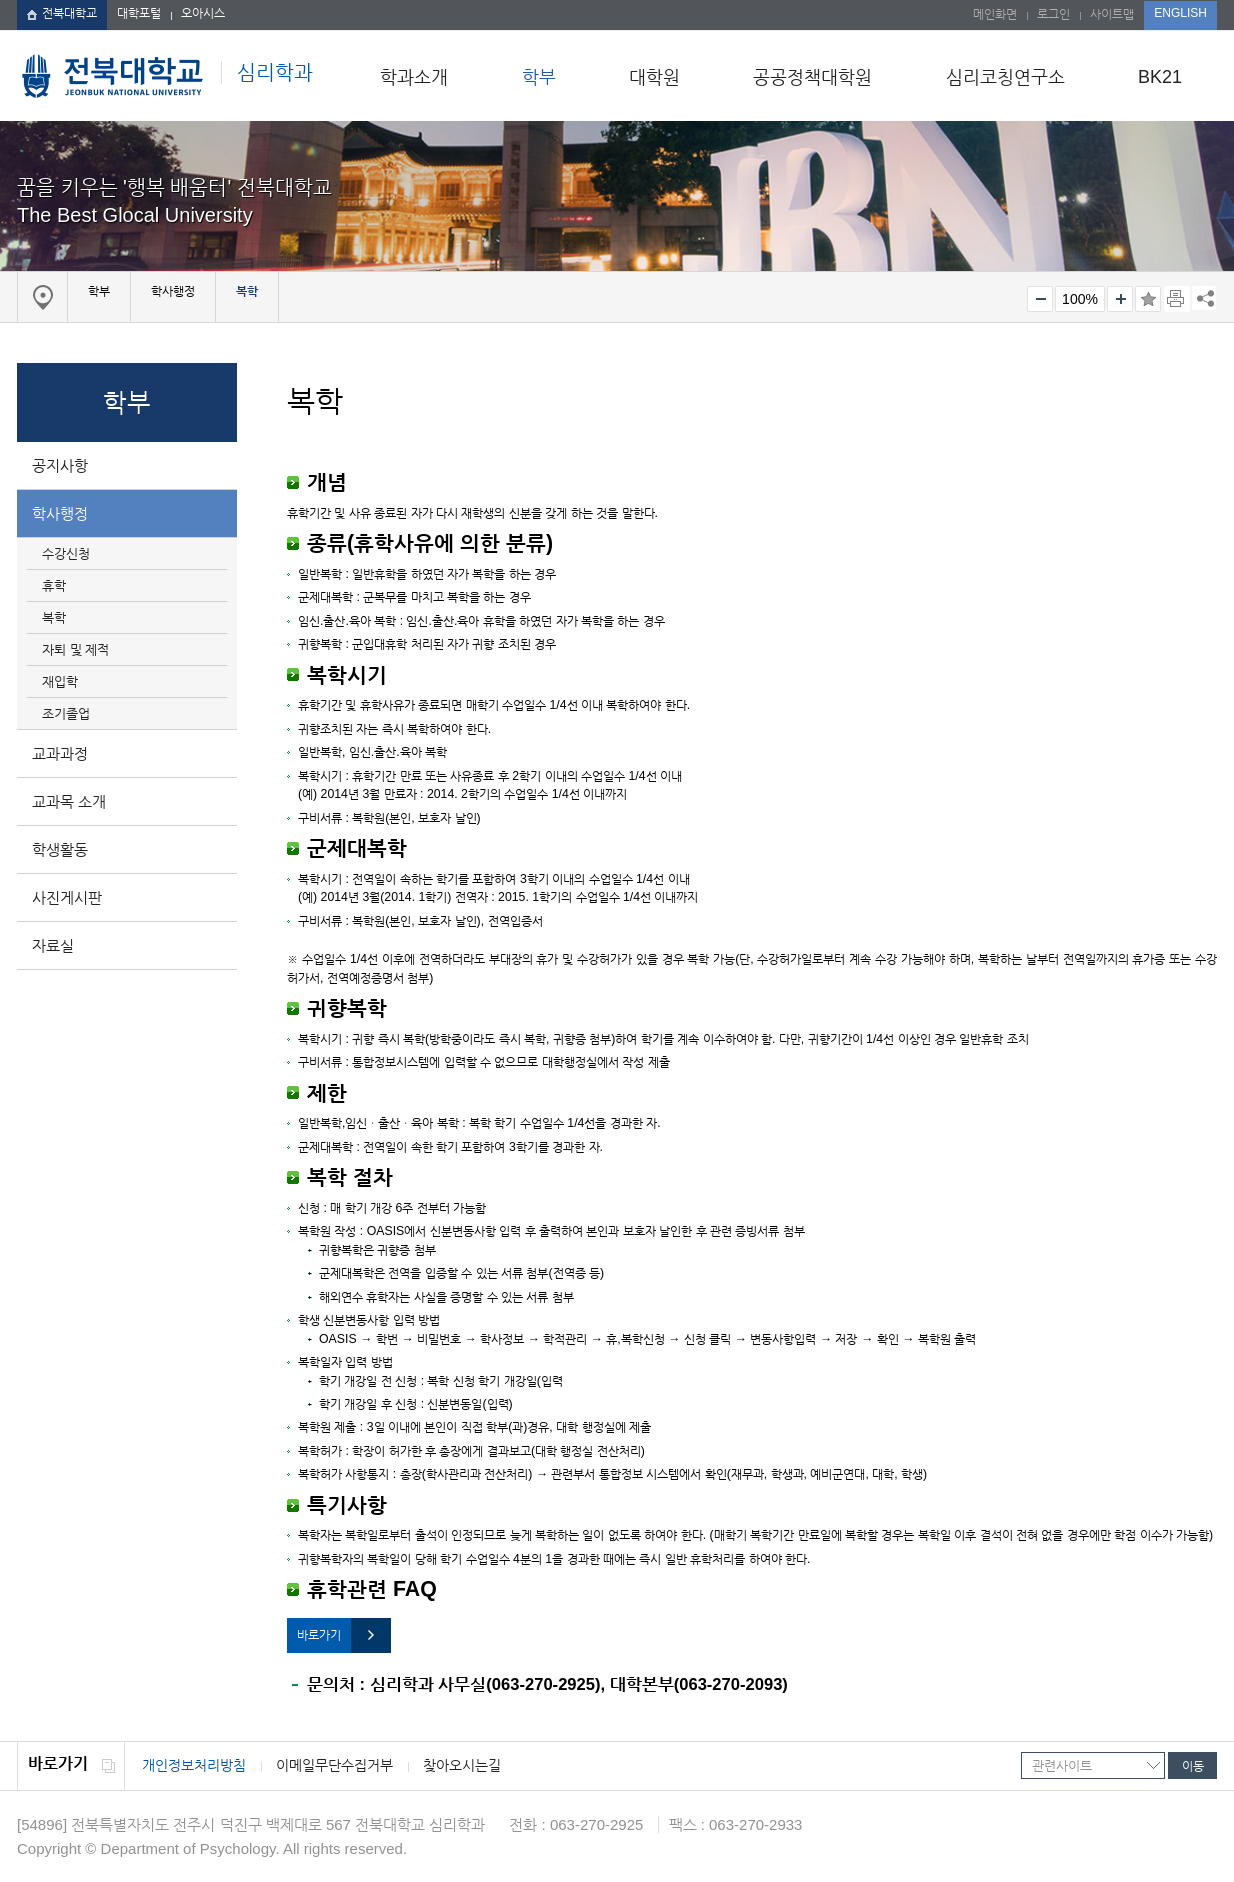 Image resolution: width=1234 pixels, height=1882 pixels. Describe the element at coordinates (1112, 14) in the screenshot. I see `사이트맵` at that location.